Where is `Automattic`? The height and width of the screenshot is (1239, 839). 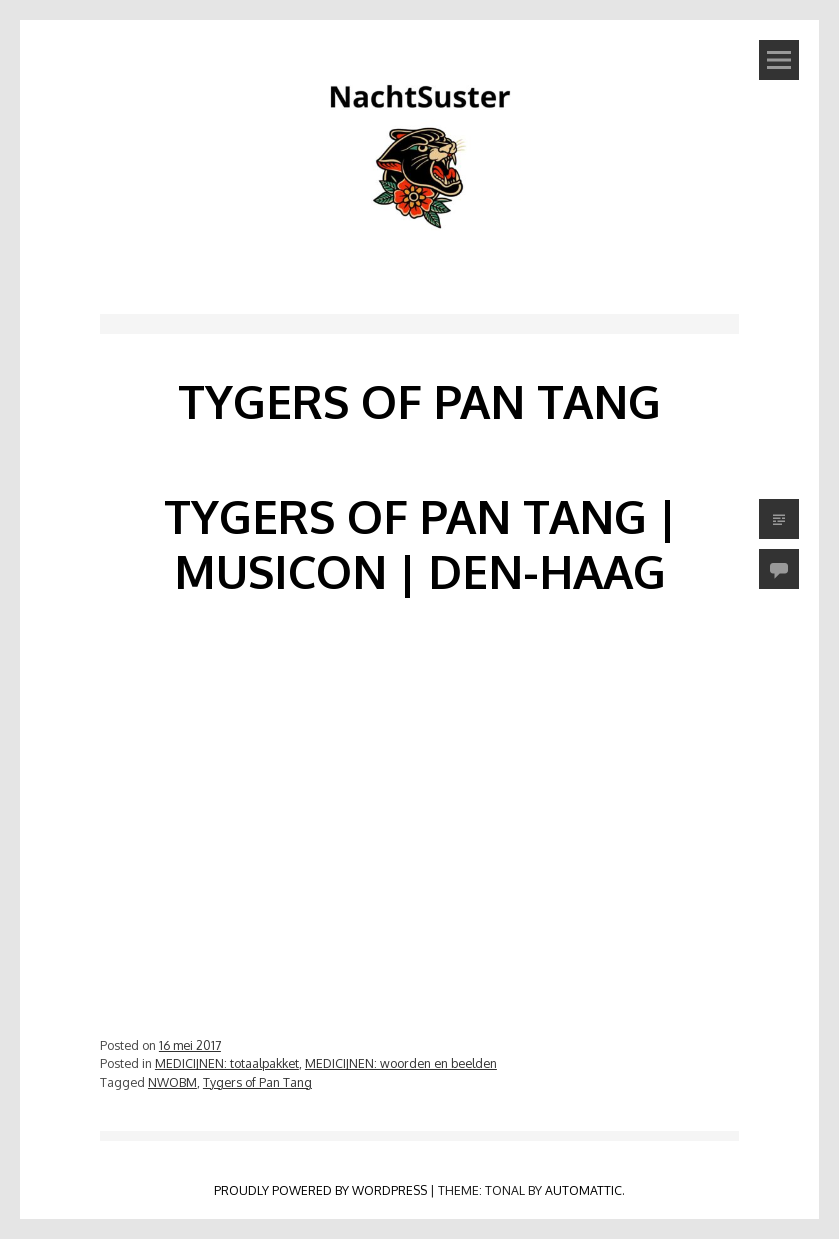 Automattic is located at coordinates (583, 1190).